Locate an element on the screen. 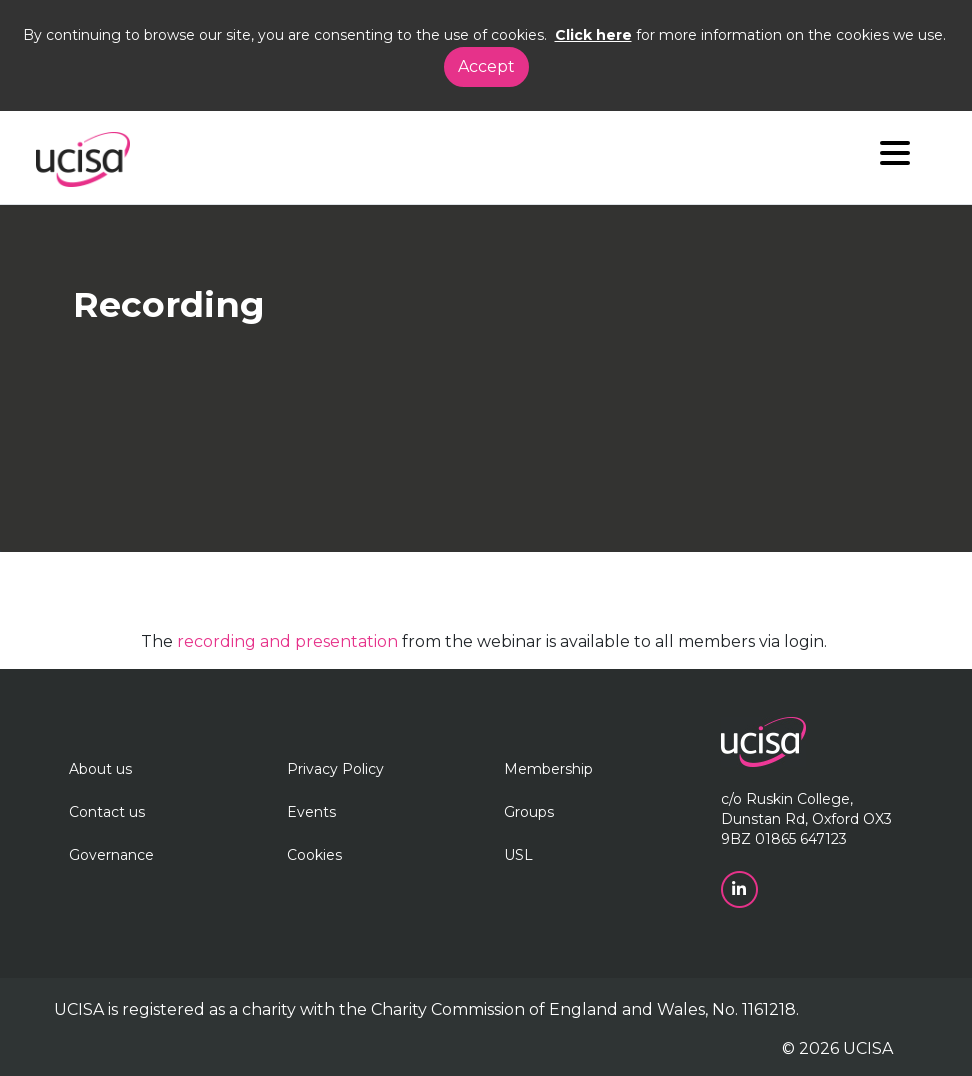 Image resolution: width=972 pixels, height=1076 pixels. Events is located at coordinates (311, 812).